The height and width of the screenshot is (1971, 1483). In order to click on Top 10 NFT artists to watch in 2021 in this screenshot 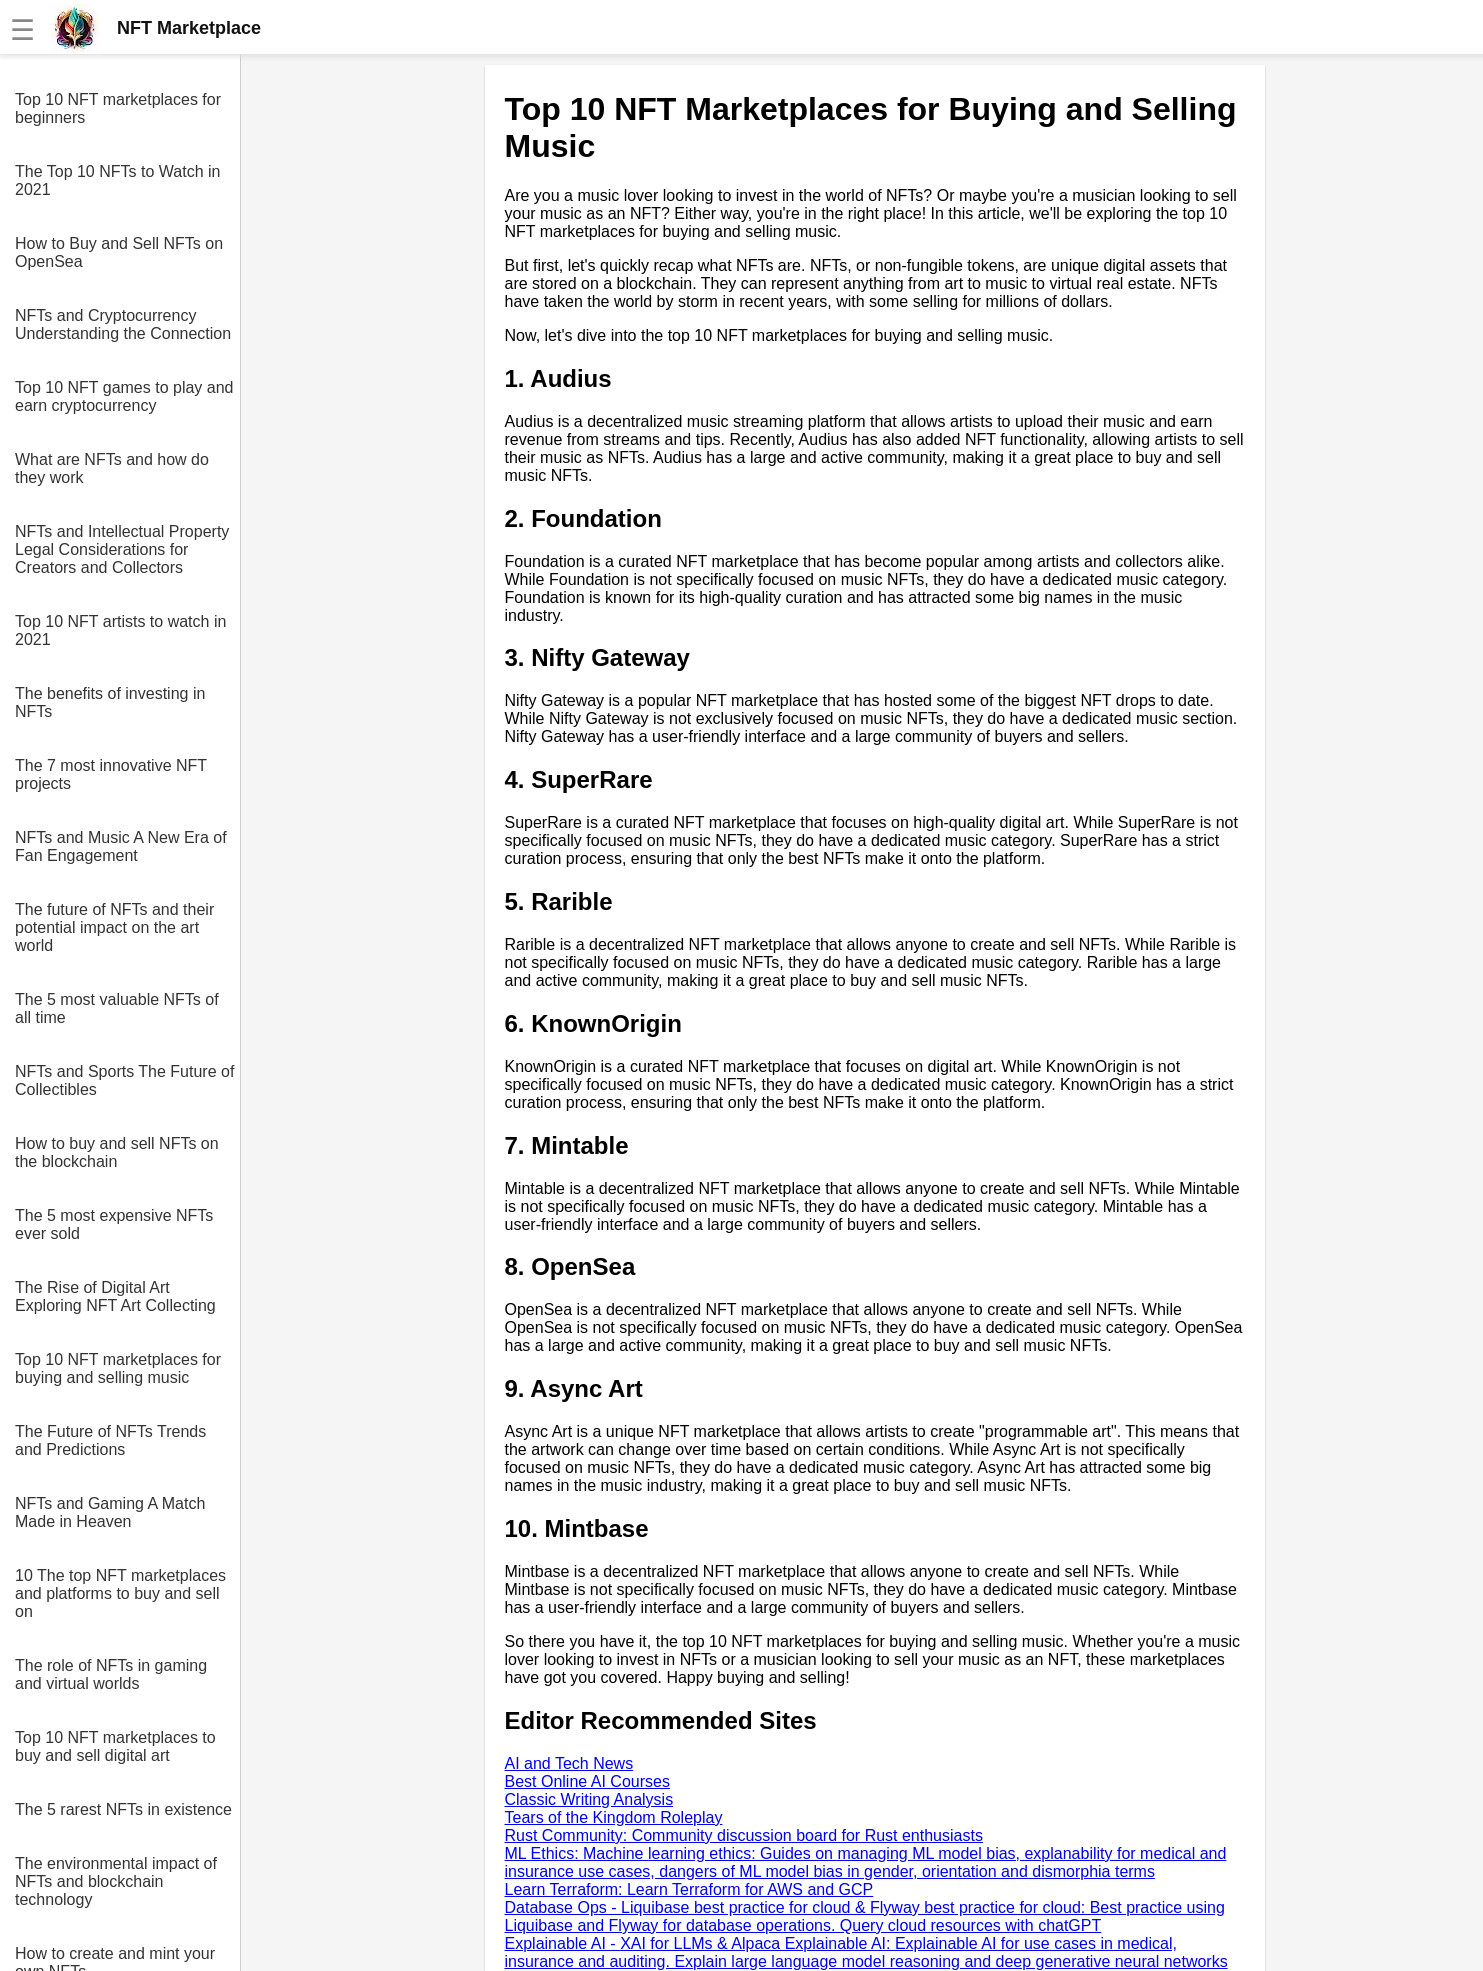, I will do `click(120, 630)`.